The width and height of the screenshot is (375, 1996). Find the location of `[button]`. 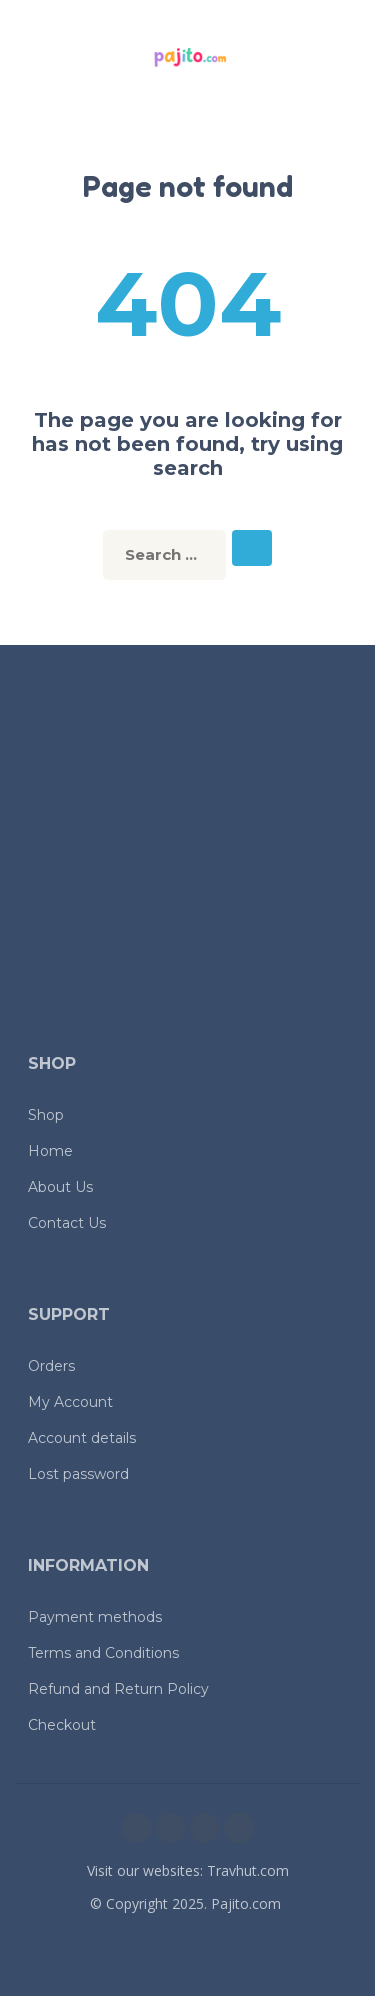

[button] is located at coordinates (35, 58).